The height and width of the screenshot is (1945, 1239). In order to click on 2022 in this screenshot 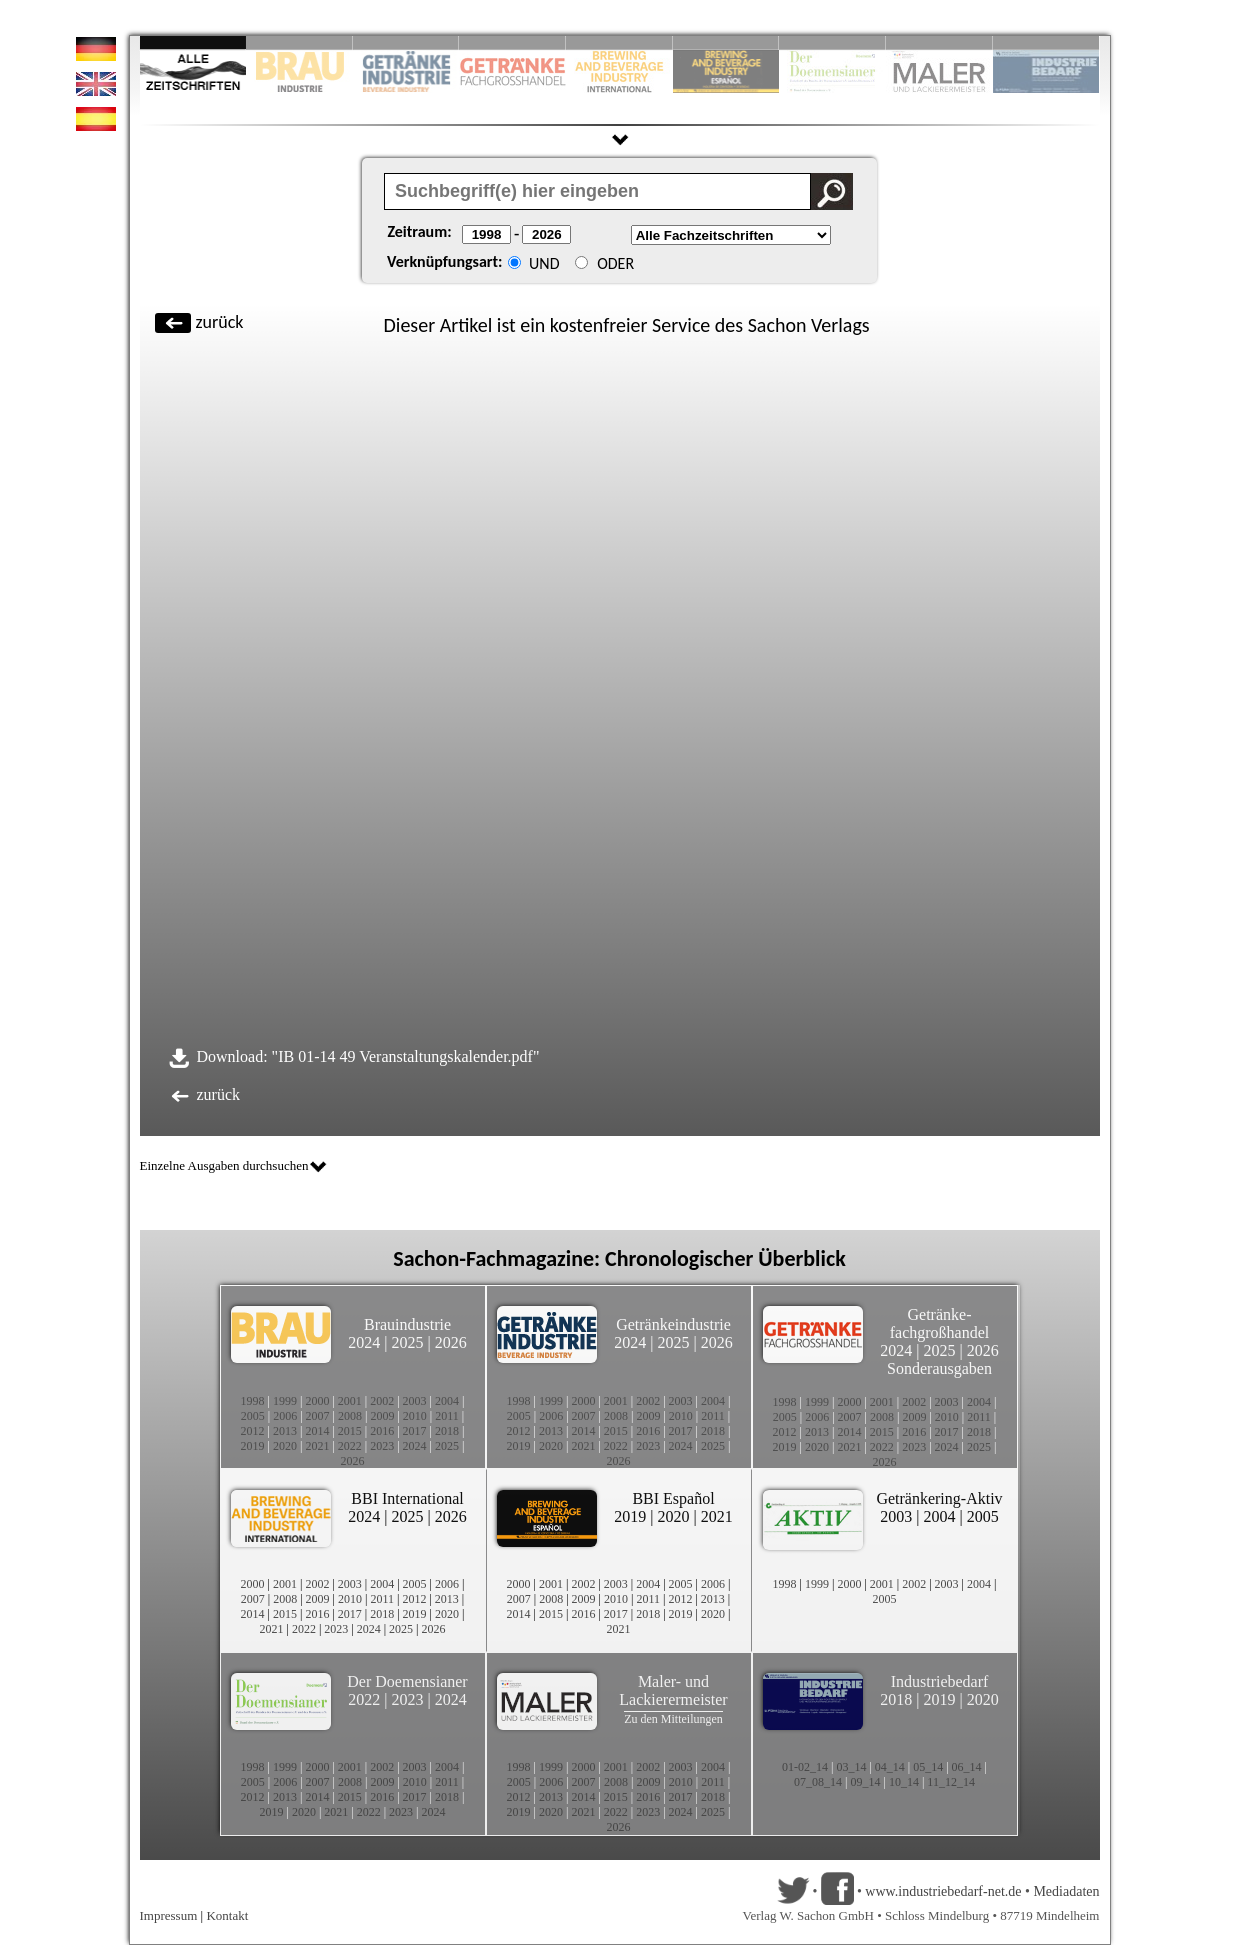, I will do `click(350, 1446)`.